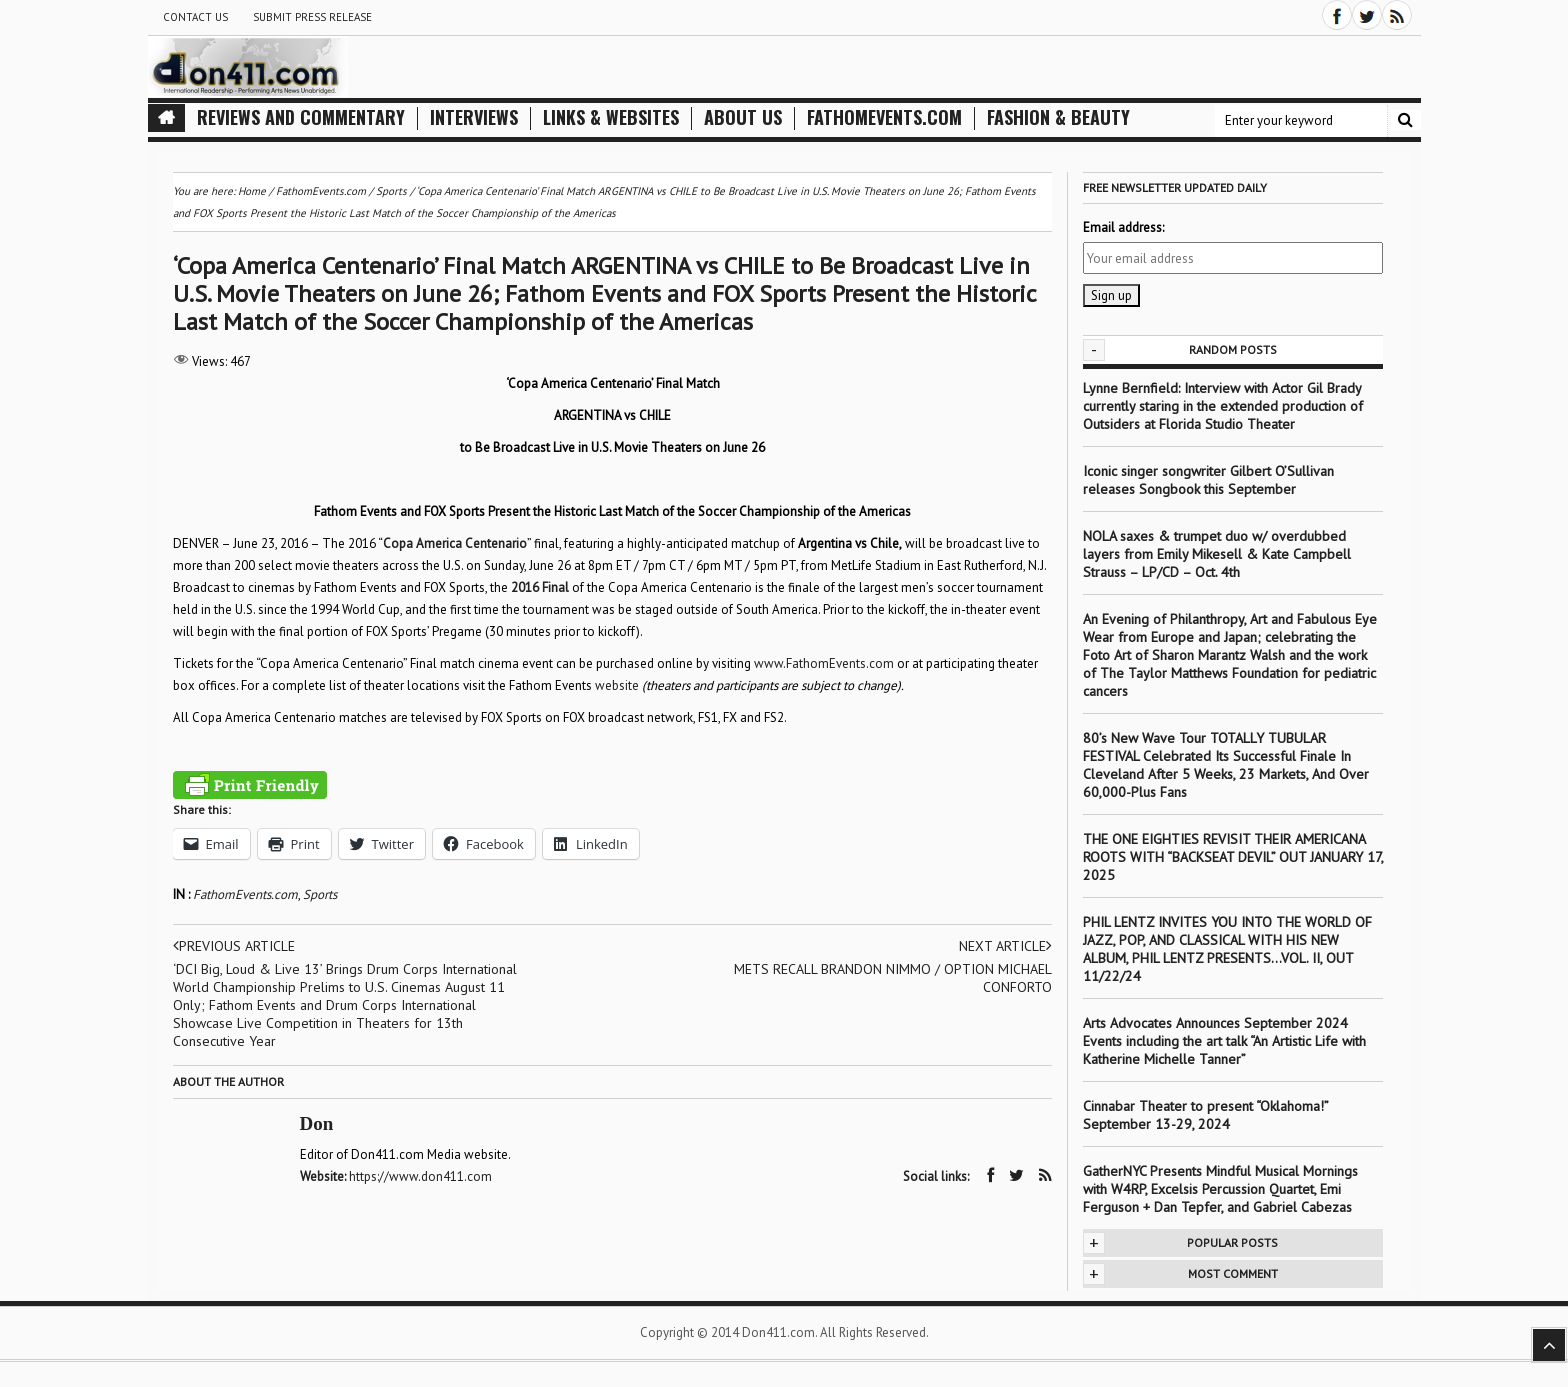 The width and height of the screenshot is (1568, 1387). Describe the element at coordinates (1208, 480) in the screenshot. I see `Iconic singer songwriter Gilbert O’Sullivan releases Songbook this September` at that location.